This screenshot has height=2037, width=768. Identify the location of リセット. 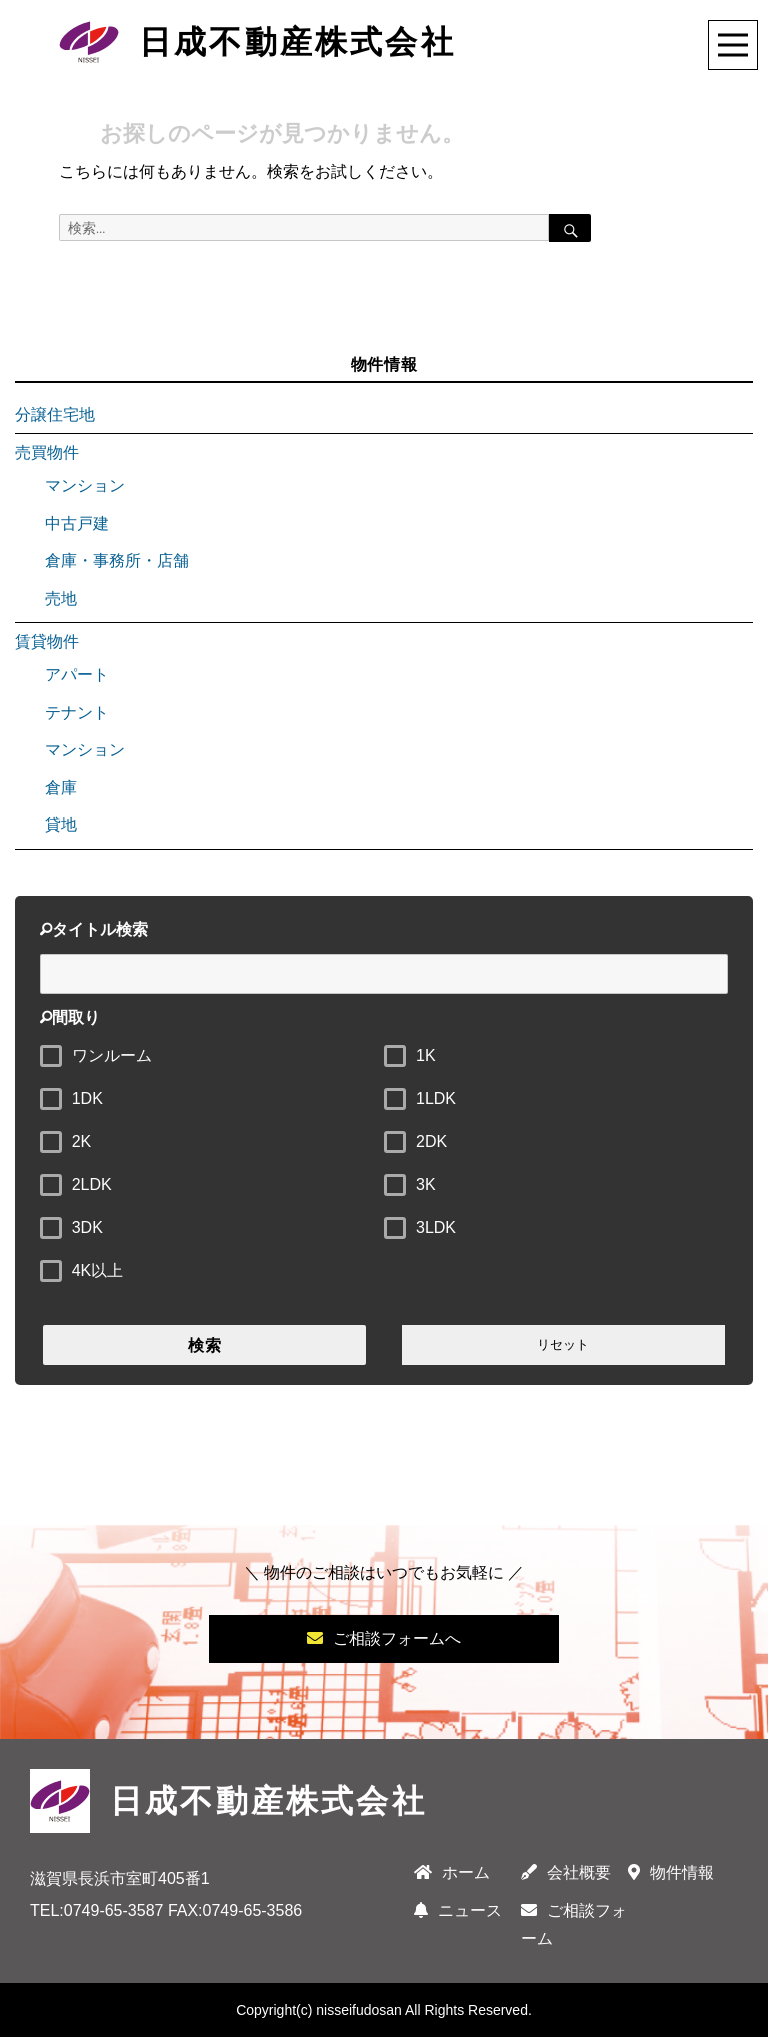
(563, 1344).